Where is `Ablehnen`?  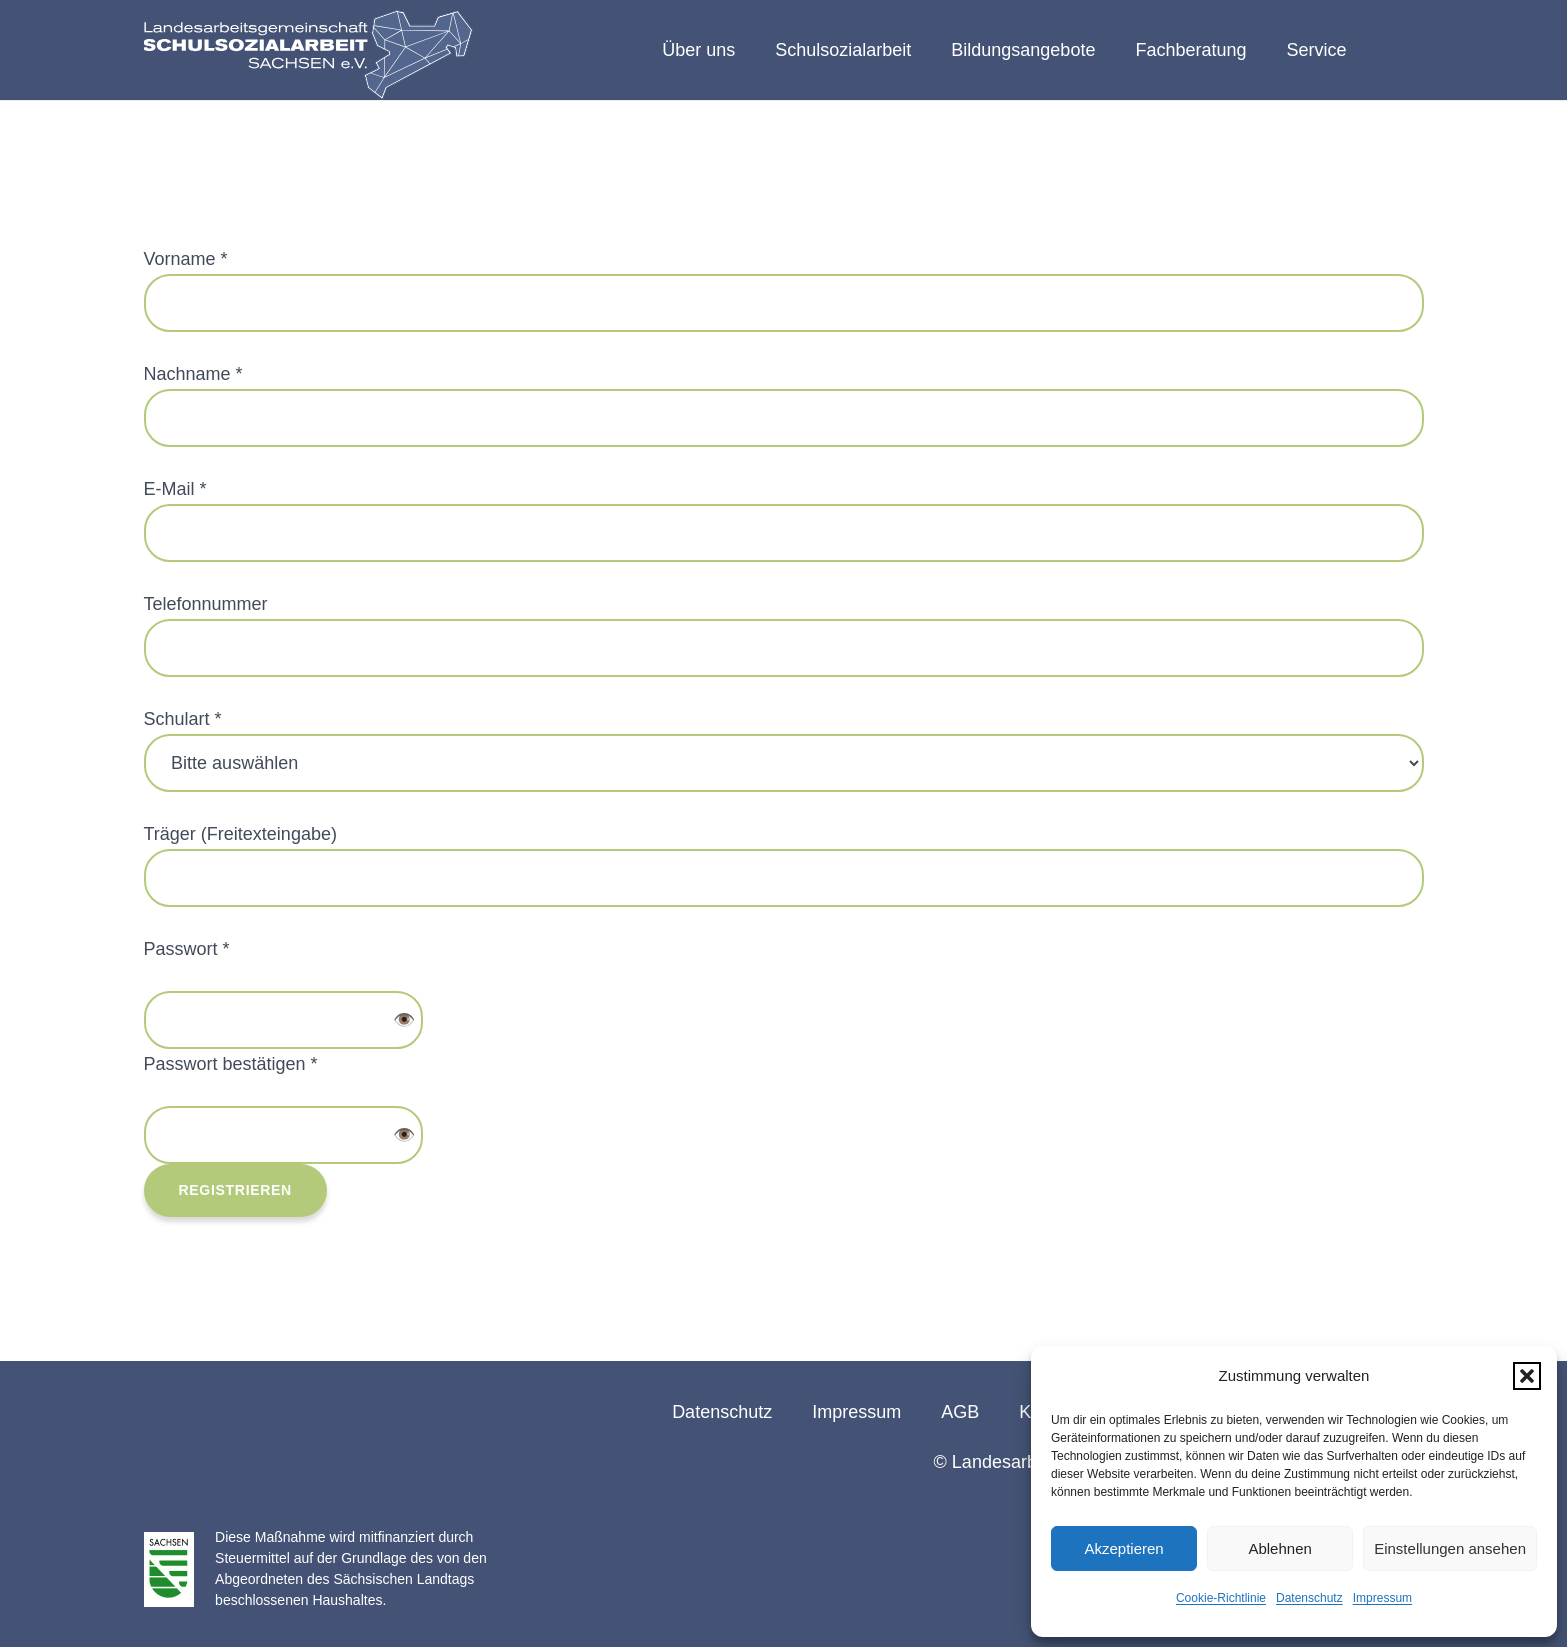
Ablehnen is located at coordinates (1279, 1548).